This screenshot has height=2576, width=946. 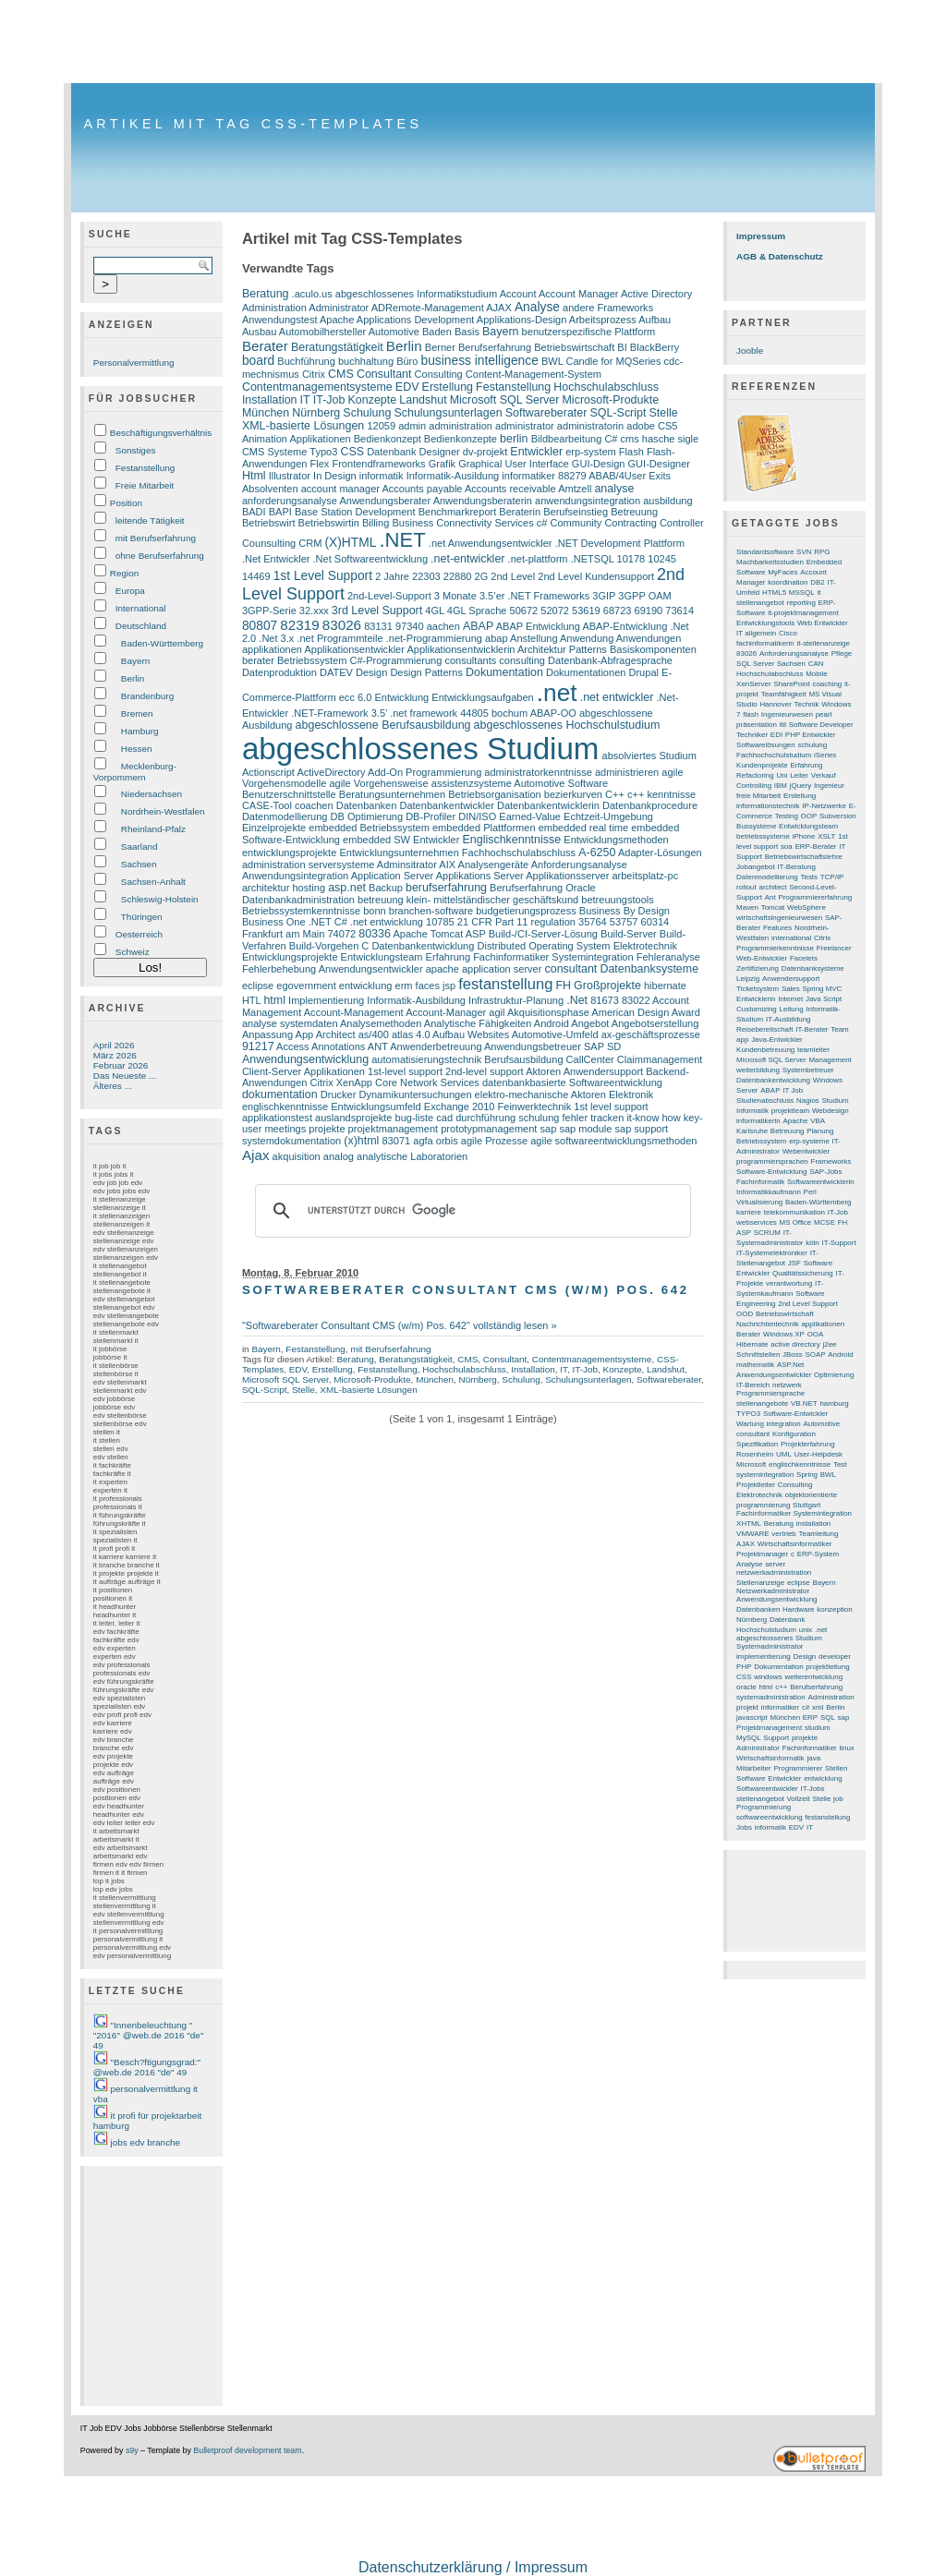 What do you see at coordinates (572, 1082) in the screenshot?
I see `datenbankbasierte Softwareentwicklung` at bounding box center [572, 1082].